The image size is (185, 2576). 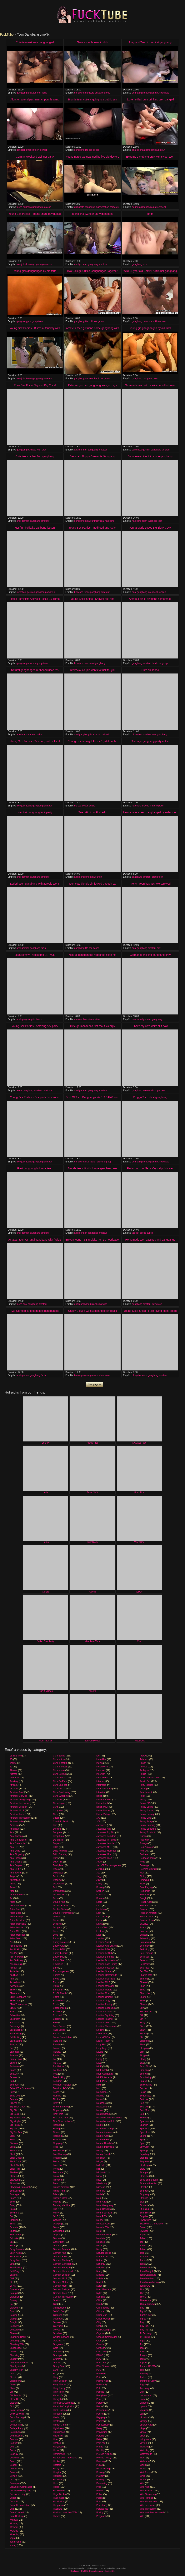 What do you see at coordinates (13, 2103) in the screenshot?
I see `Big Ass` at bounding box center [13, 2103].